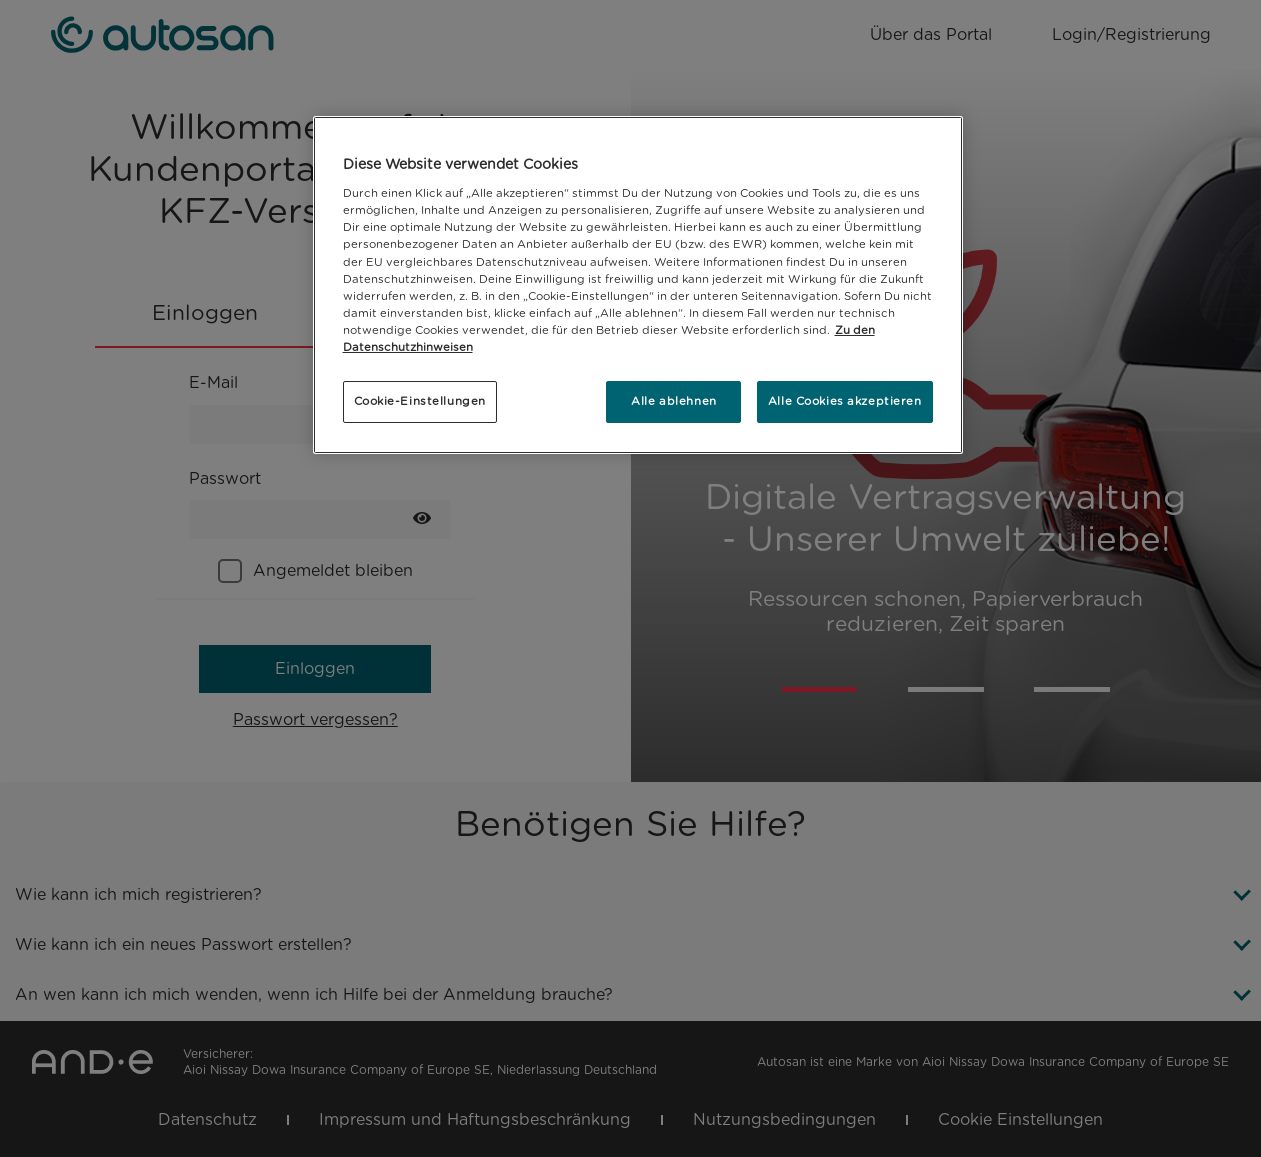 The image size is (1261, 1157). I want to click on Cookie-Einstellungen, so click(420, 401).